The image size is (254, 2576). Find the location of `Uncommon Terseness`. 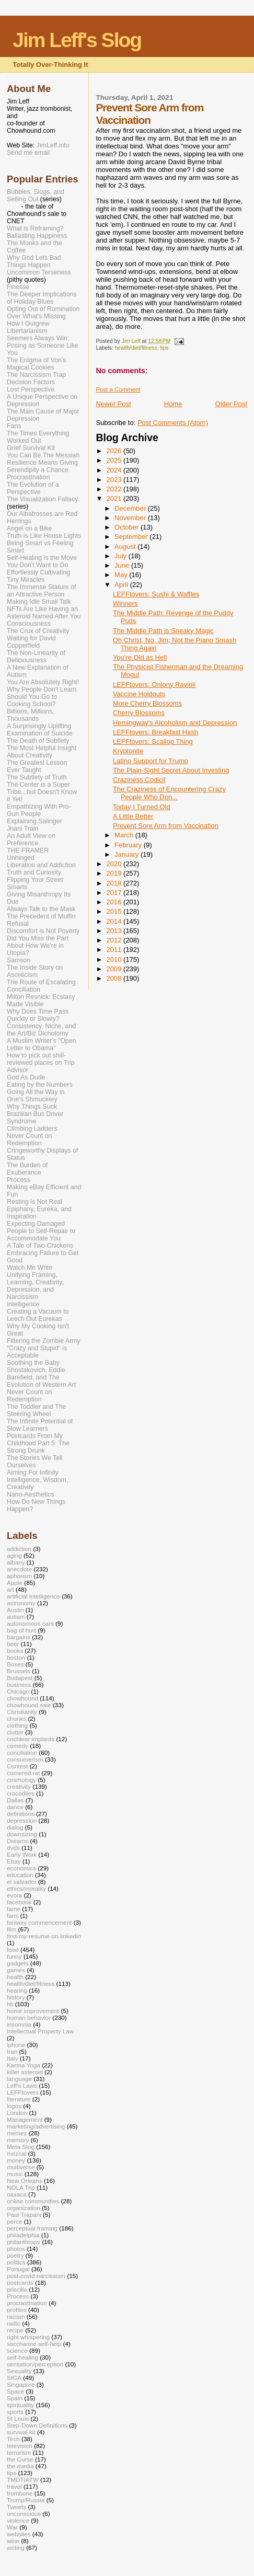

Uncommon Terseness is located at coordinates (39, 272).